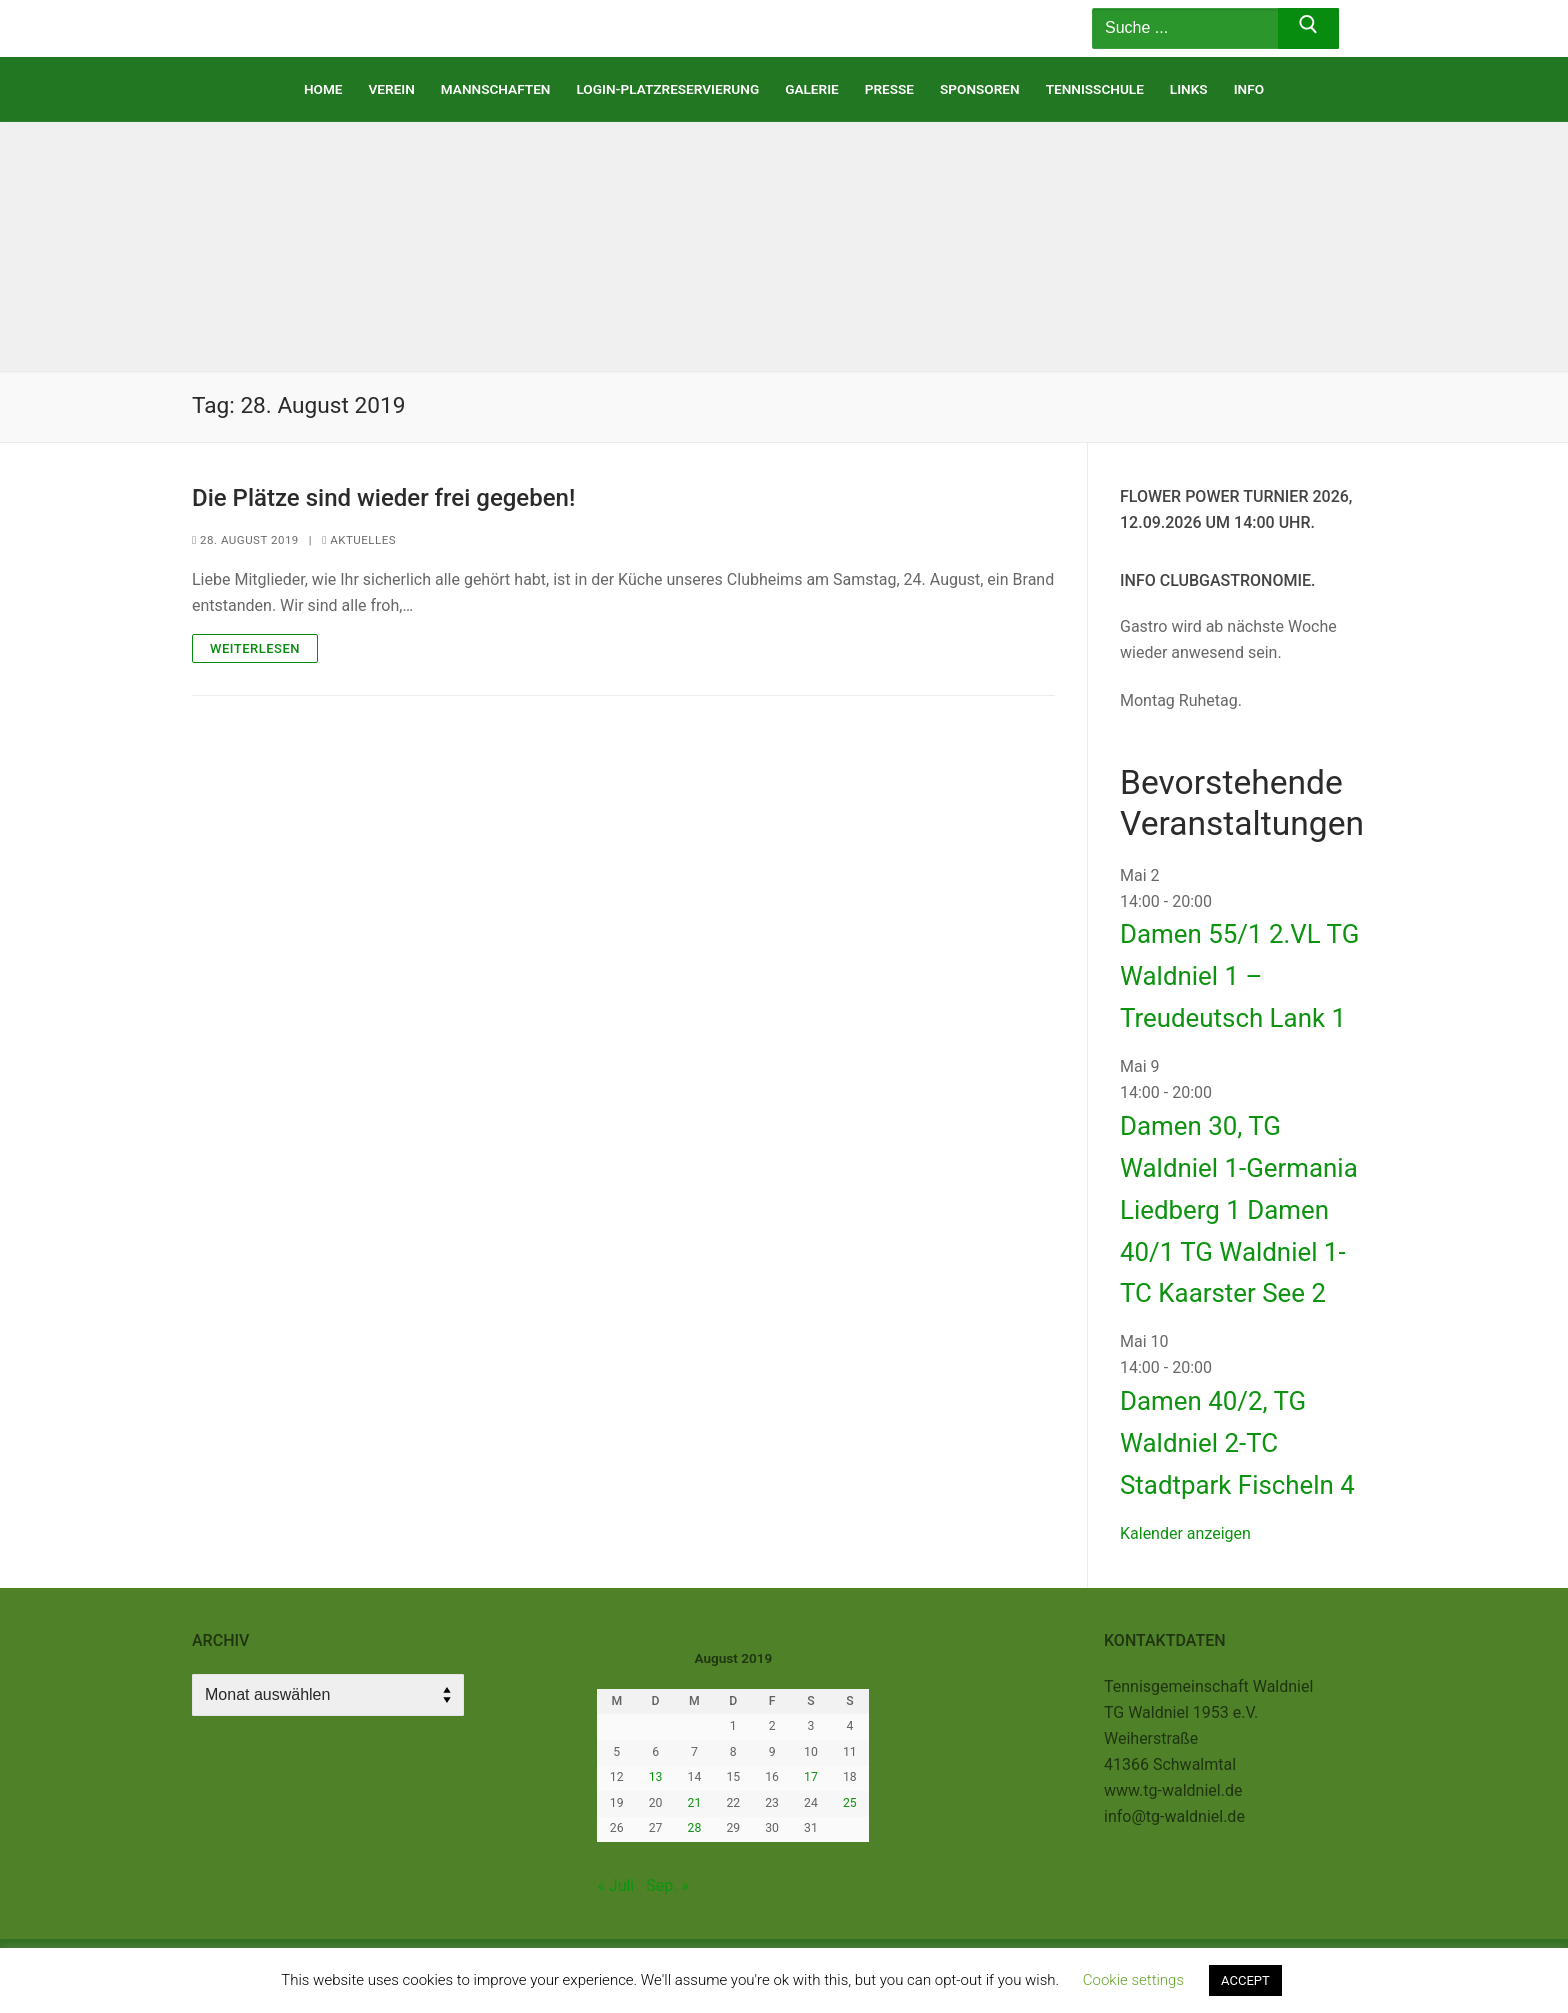  I want to click on Die Plätze sind wieder frei gegeben!, so click(383, 498).